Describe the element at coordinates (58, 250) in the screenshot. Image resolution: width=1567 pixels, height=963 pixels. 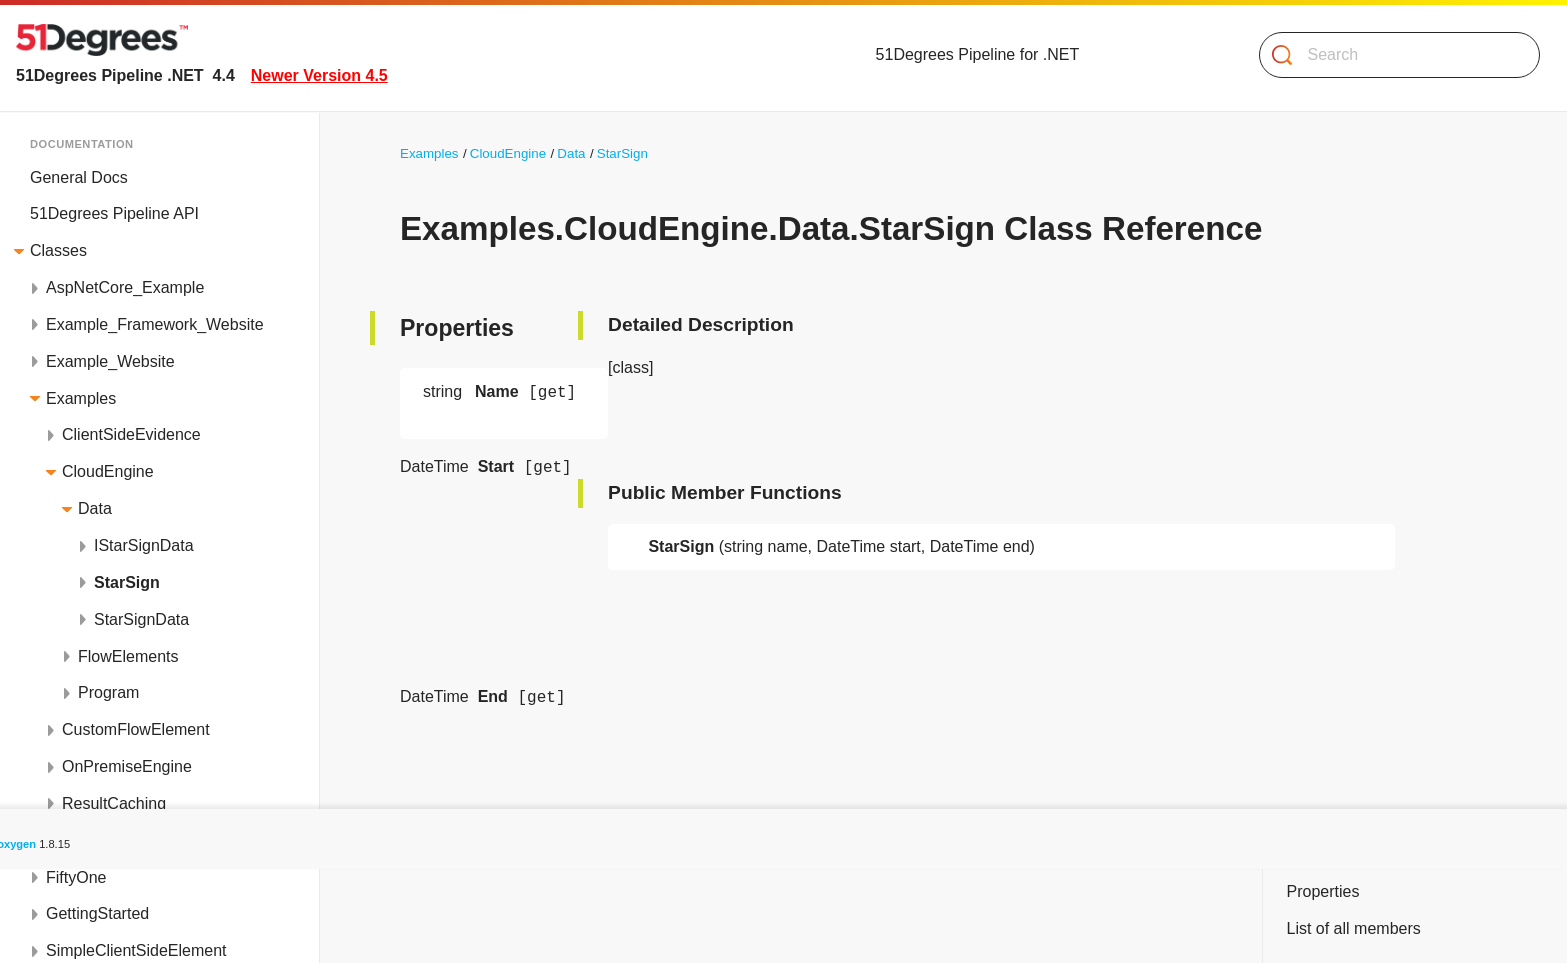
I see `Classes` at that location.